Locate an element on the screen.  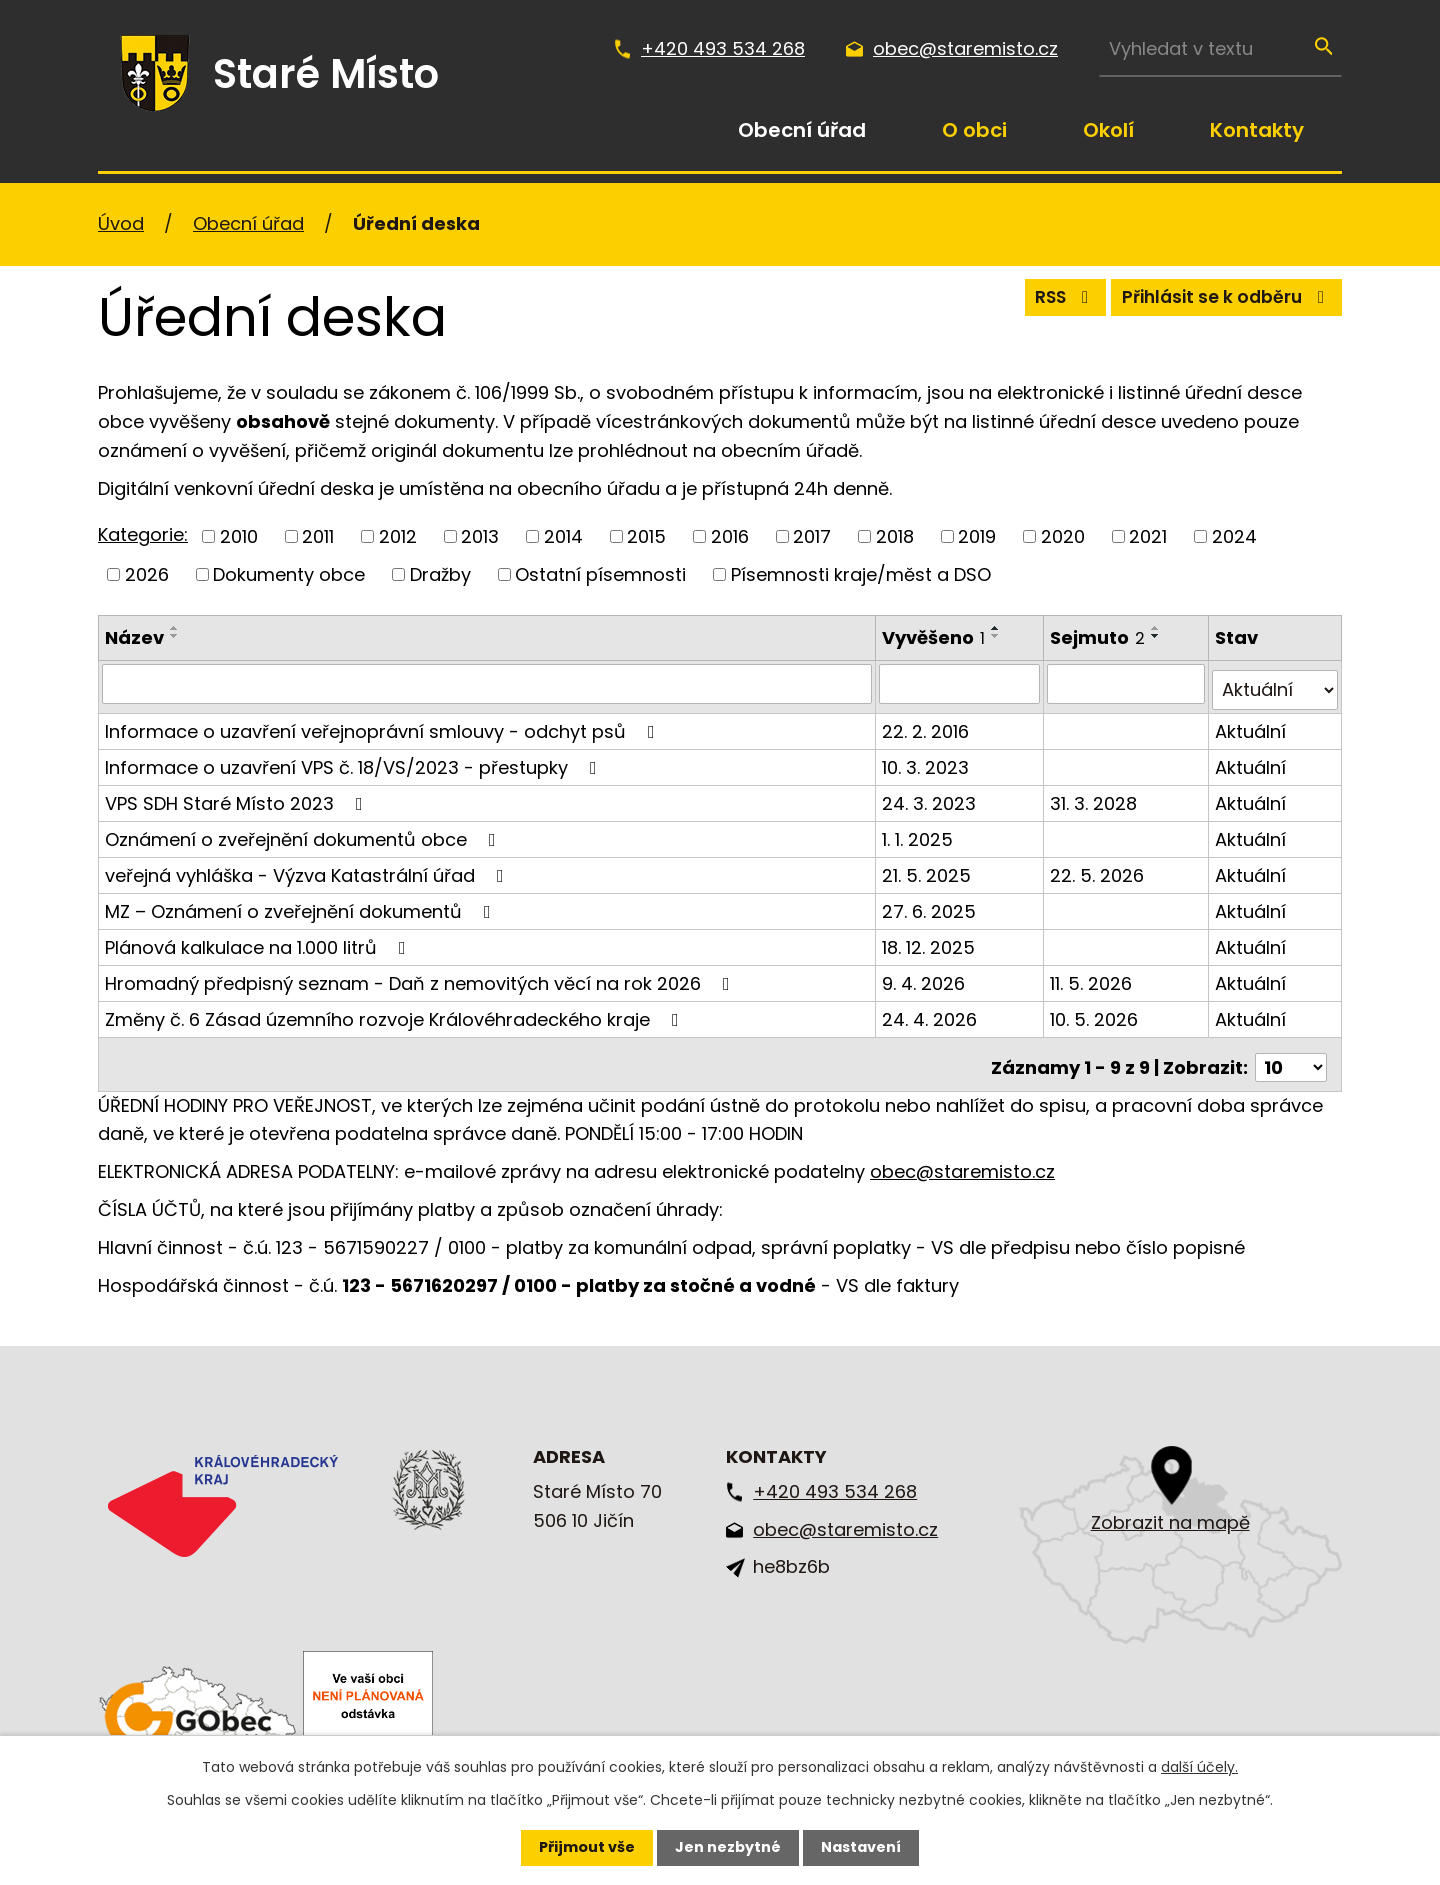
2018 is located at coordinates (895, 536).